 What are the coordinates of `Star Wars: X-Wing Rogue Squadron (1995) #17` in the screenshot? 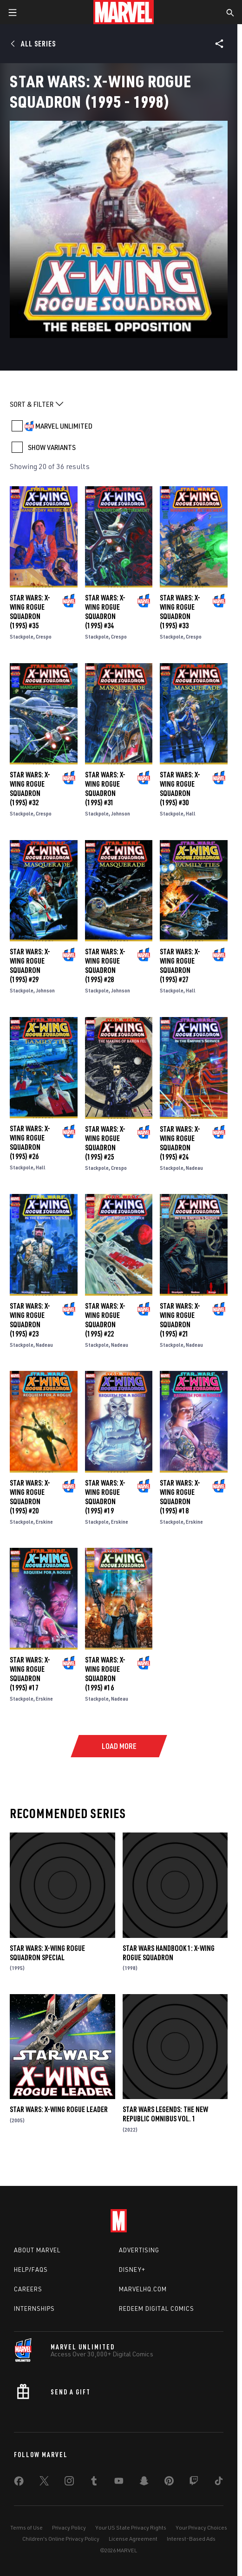 It's located at (30, 1673).